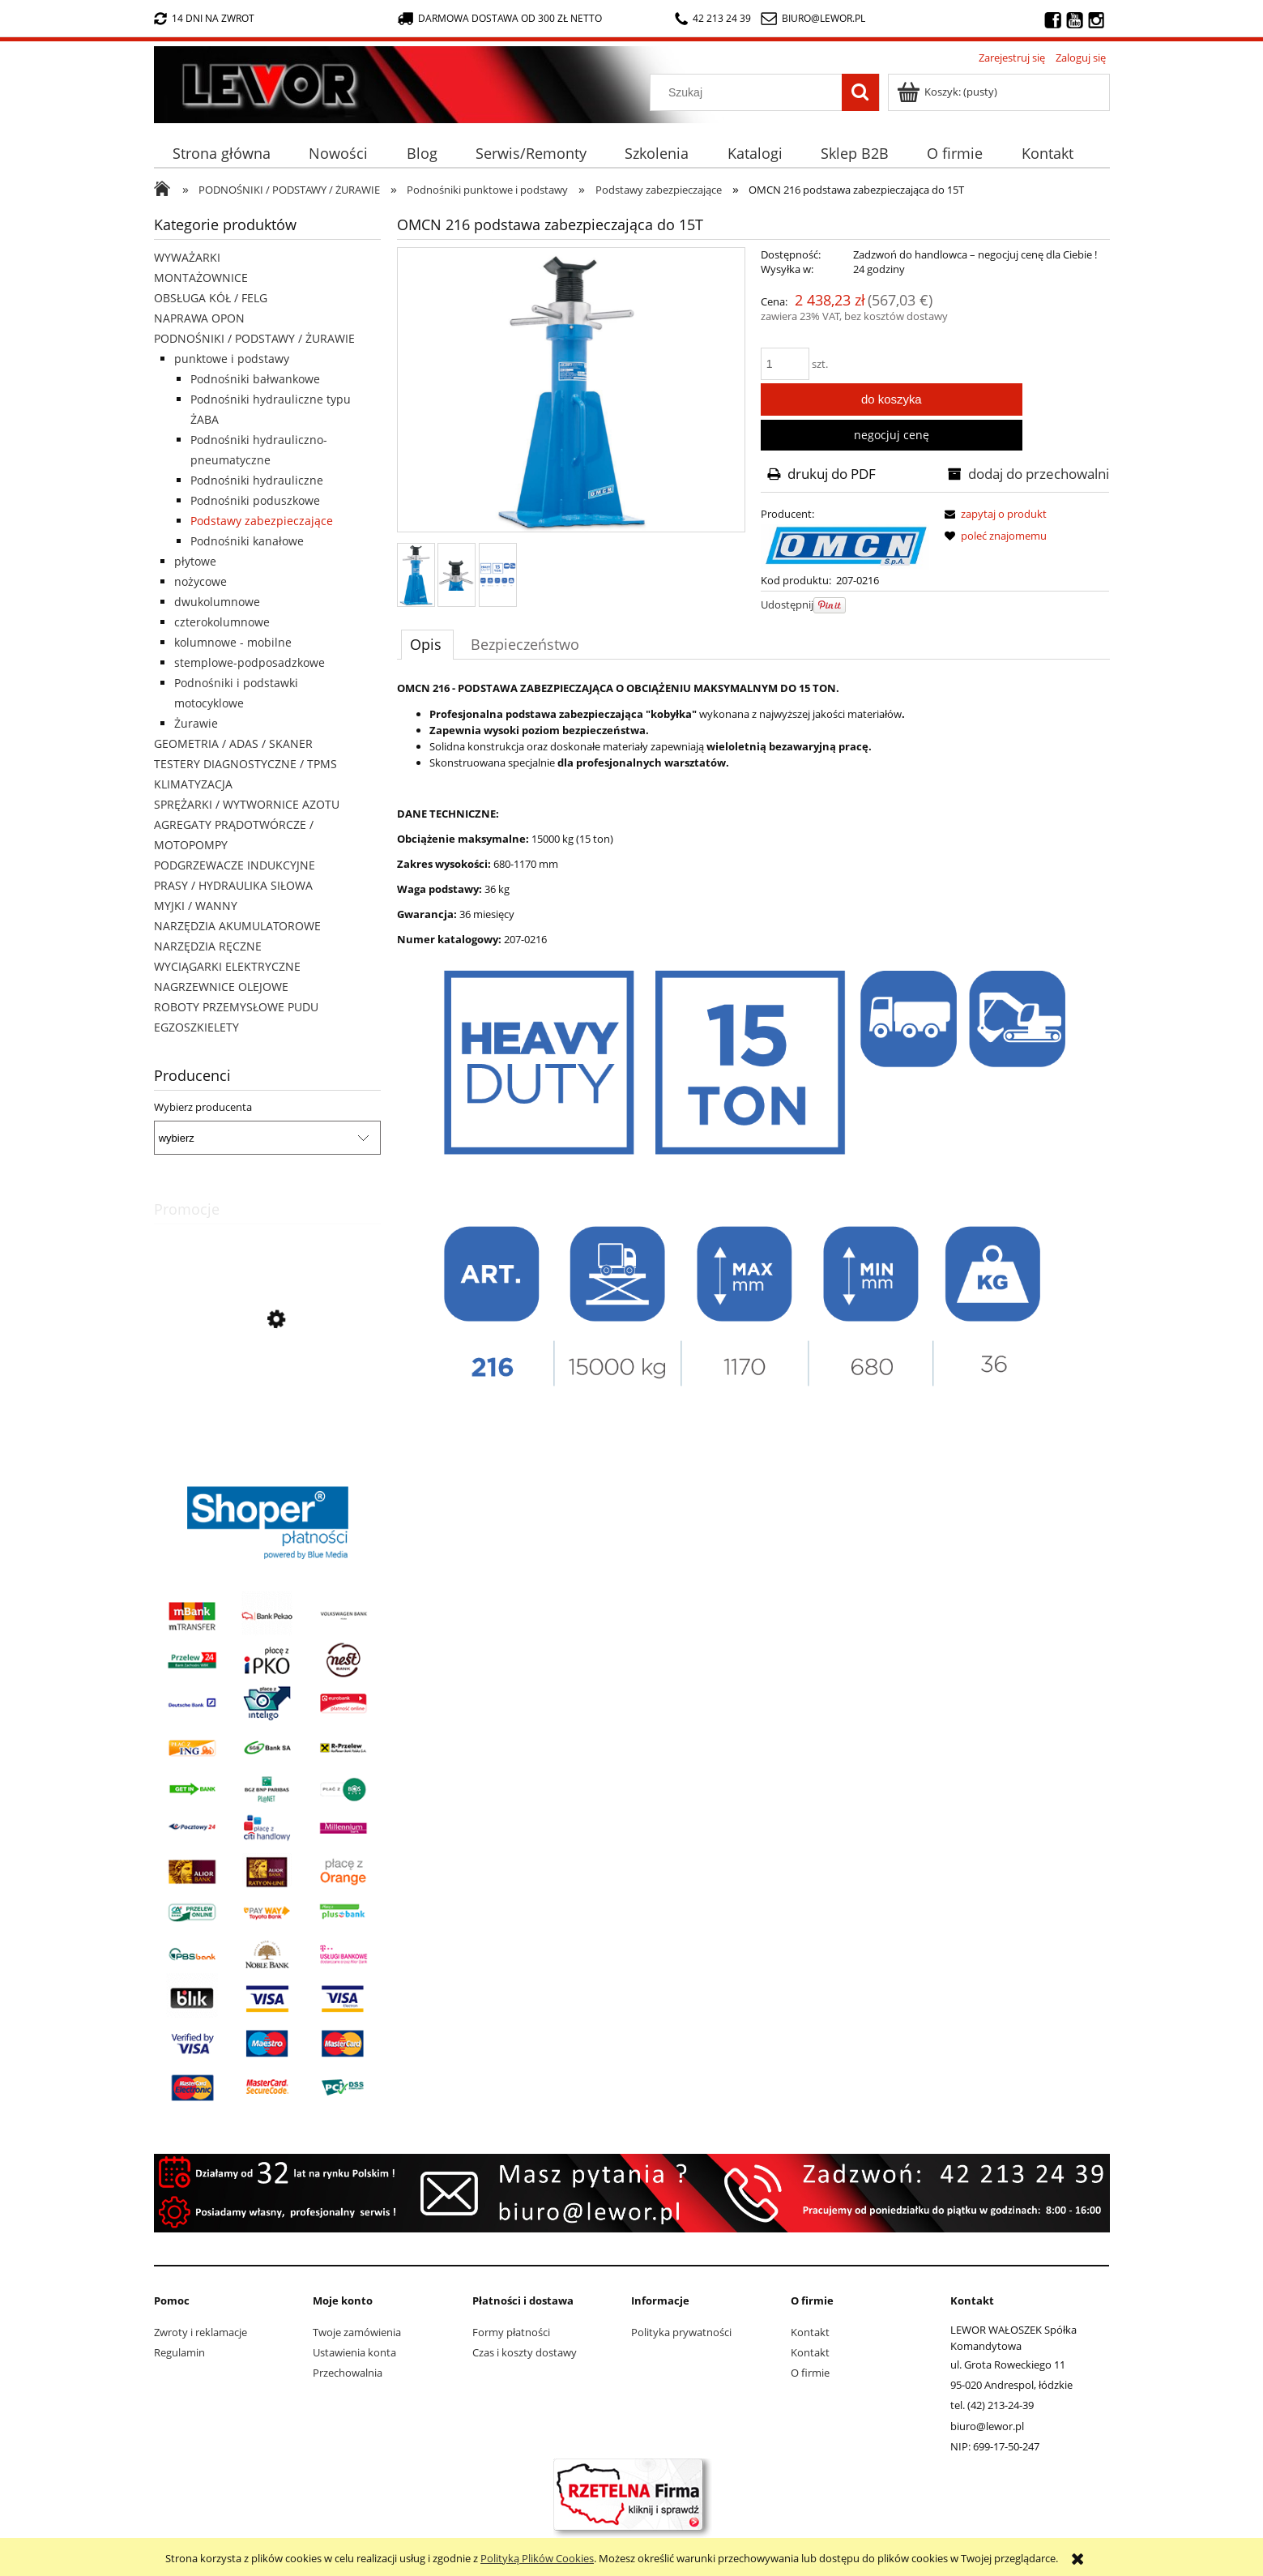 The width and height of the screenshot is (1263, 2576). I want to click on PODNOŚNIKI / PODSTAWY / ŻURAWIE, so click(254, 338).